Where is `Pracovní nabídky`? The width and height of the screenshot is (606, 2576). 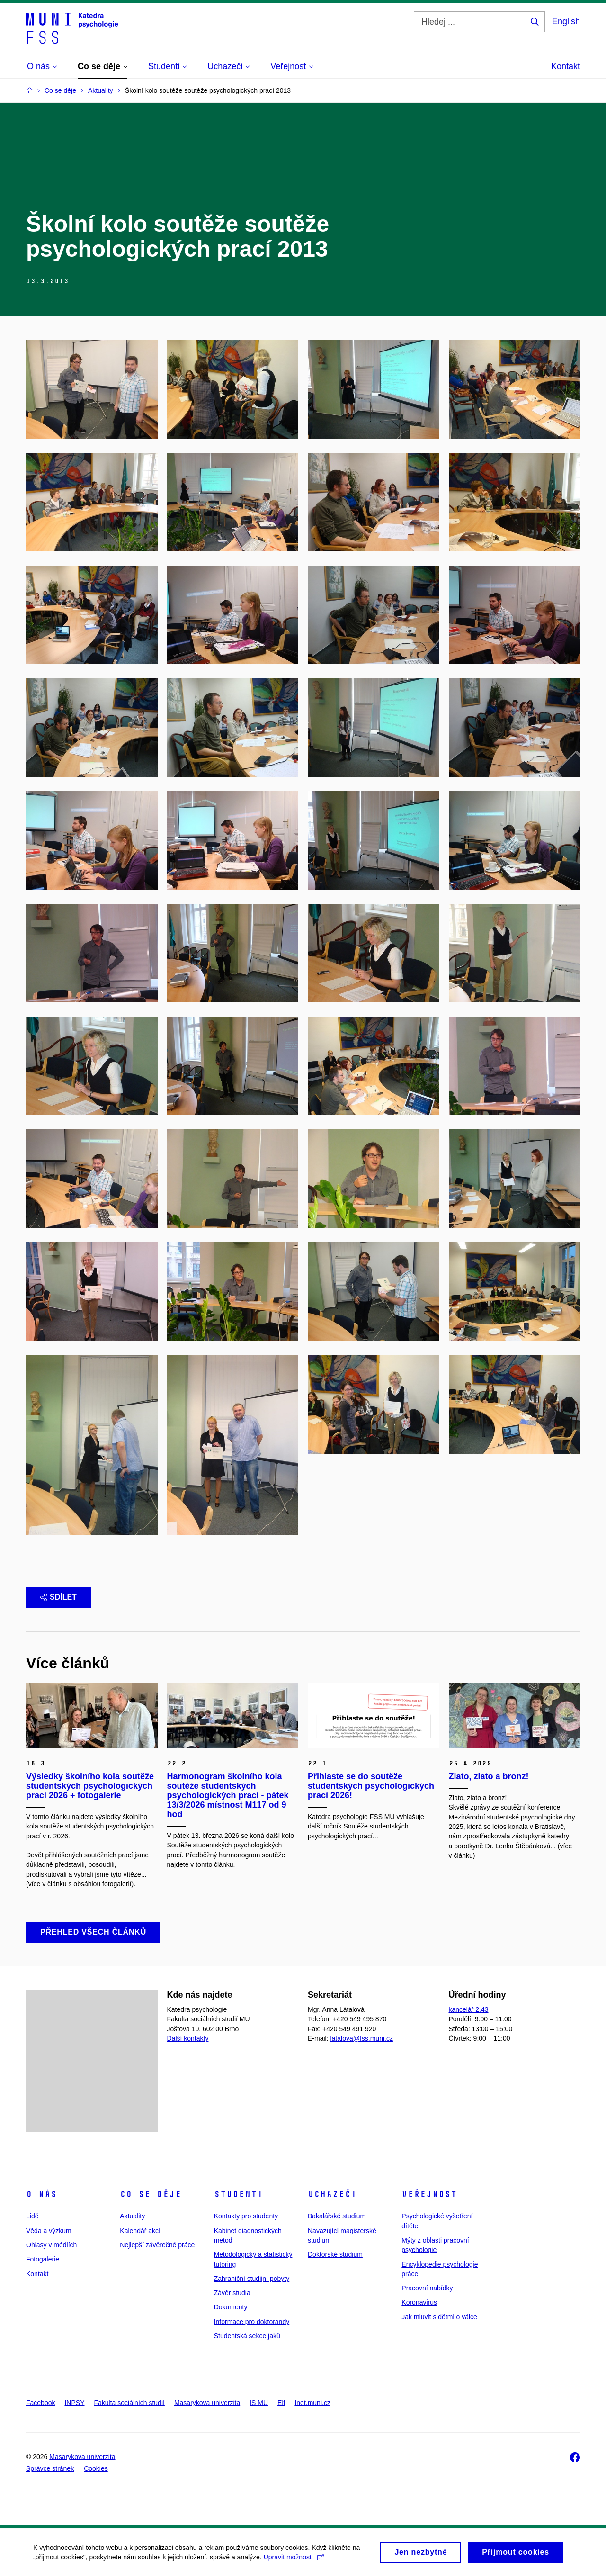 Pracovní nabídky is located at coordinates (427, 2288).